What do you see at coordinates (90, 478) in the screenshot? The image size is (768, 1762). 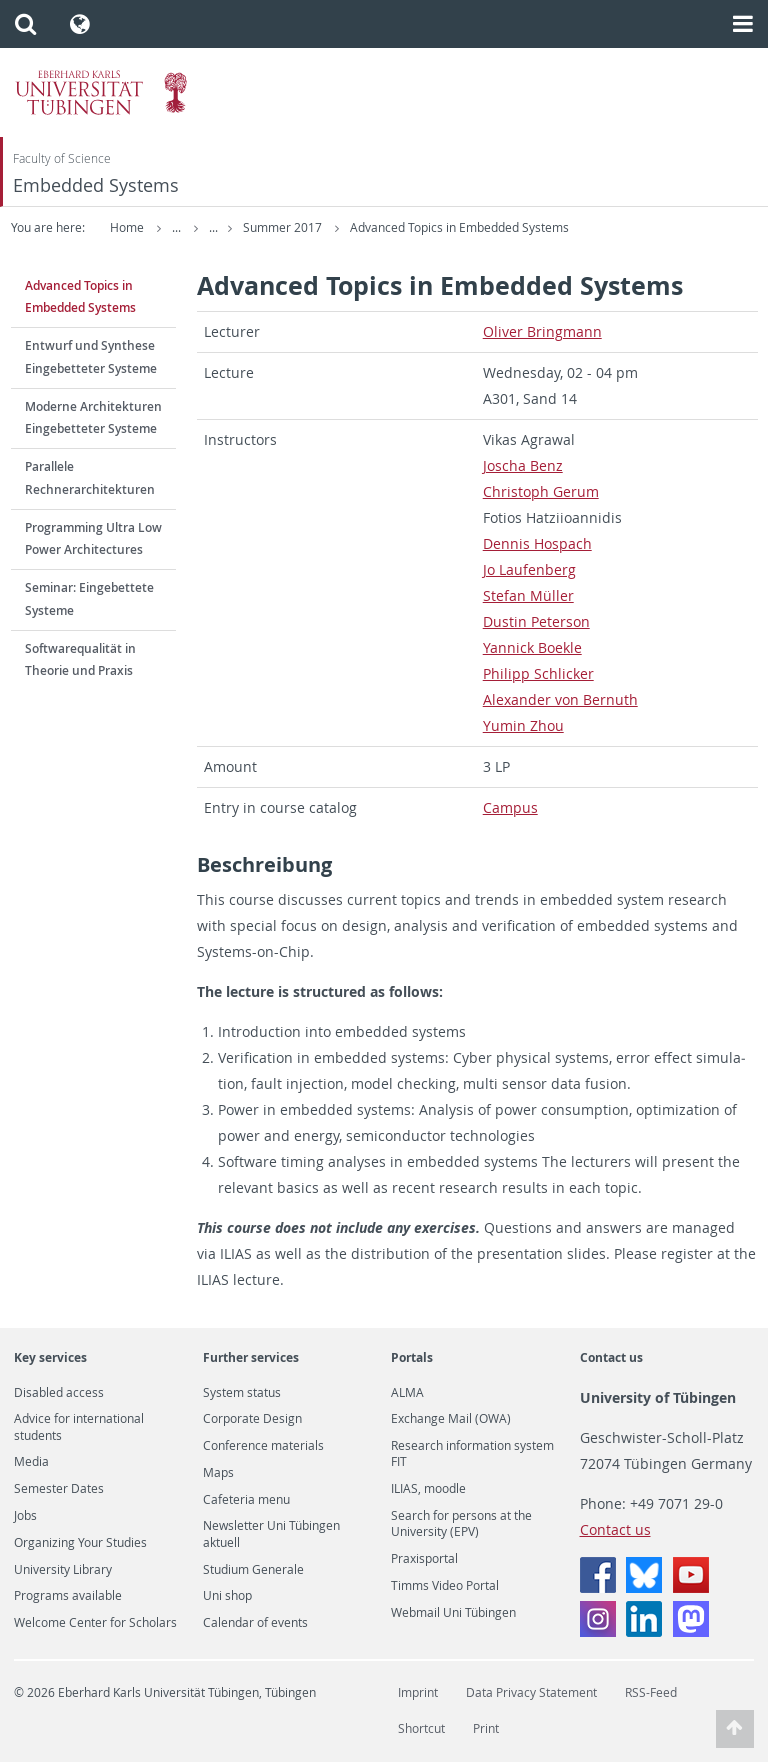 I see `Parallele Rechnerarchitekturen` at bounding box center [90, 478].